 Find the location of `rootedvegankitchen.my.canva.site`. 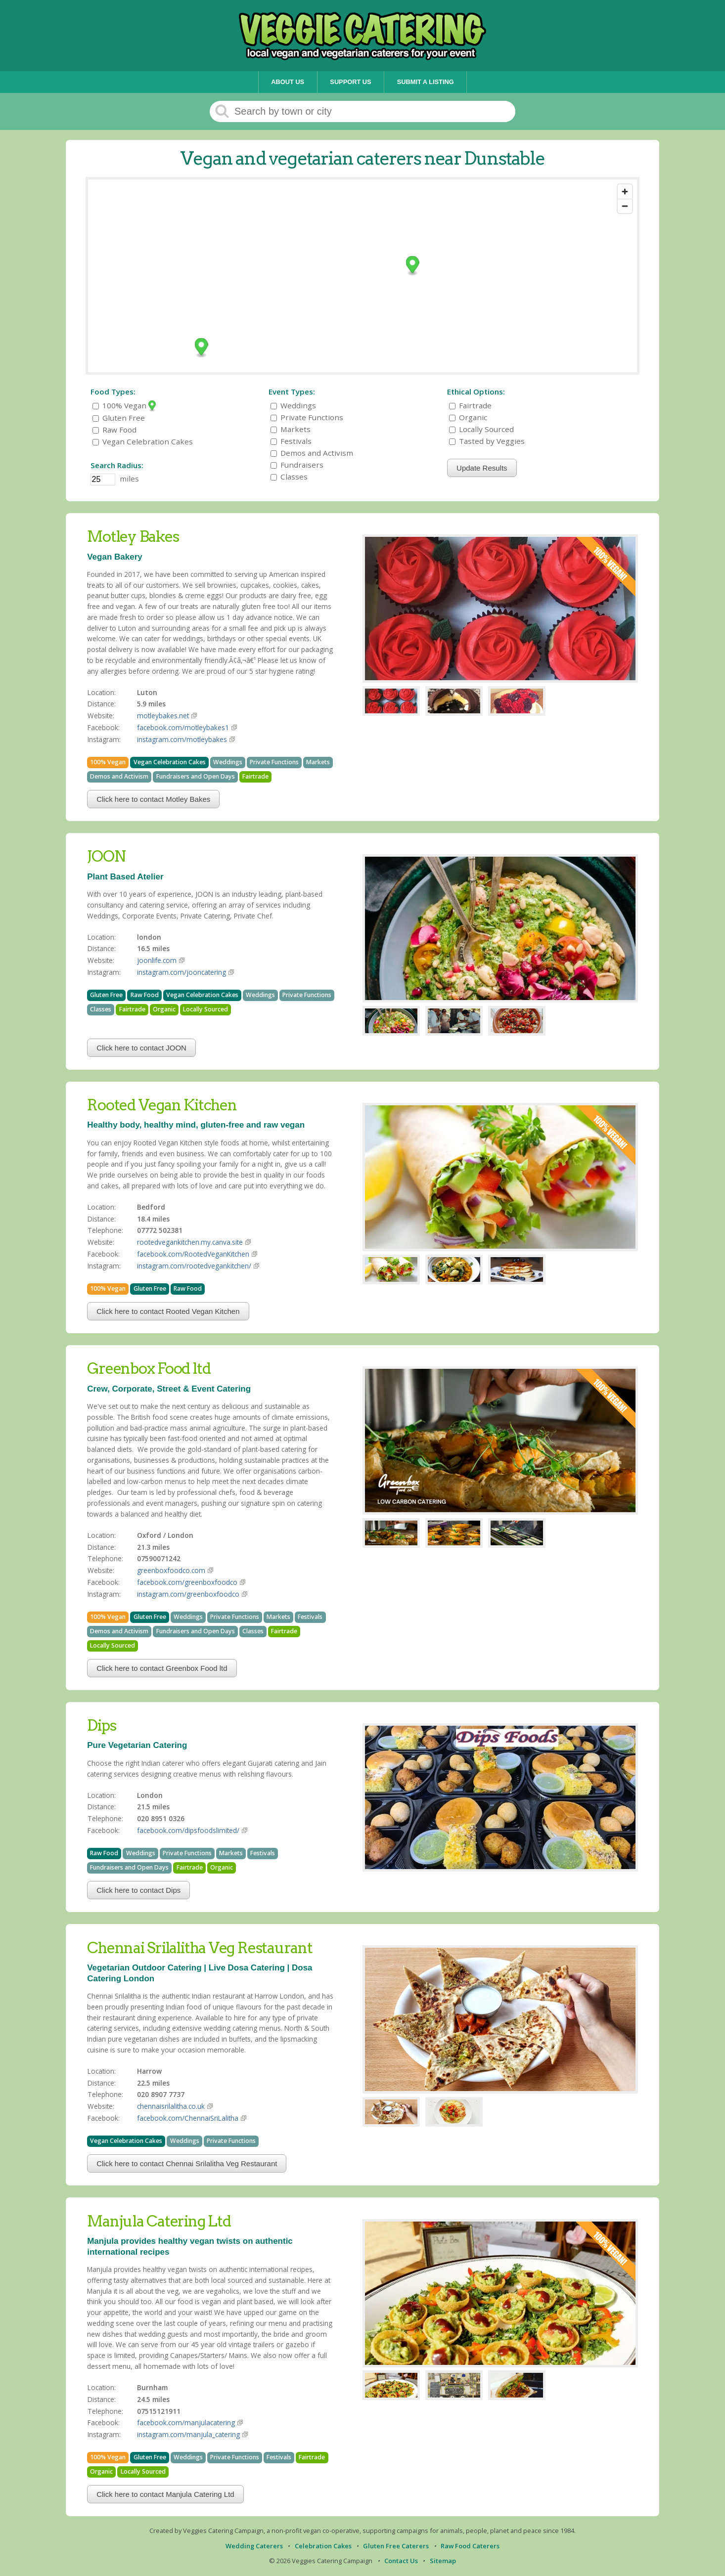

rootedvegankitchen.my.canva.site is located at coordinates (190, 1242).